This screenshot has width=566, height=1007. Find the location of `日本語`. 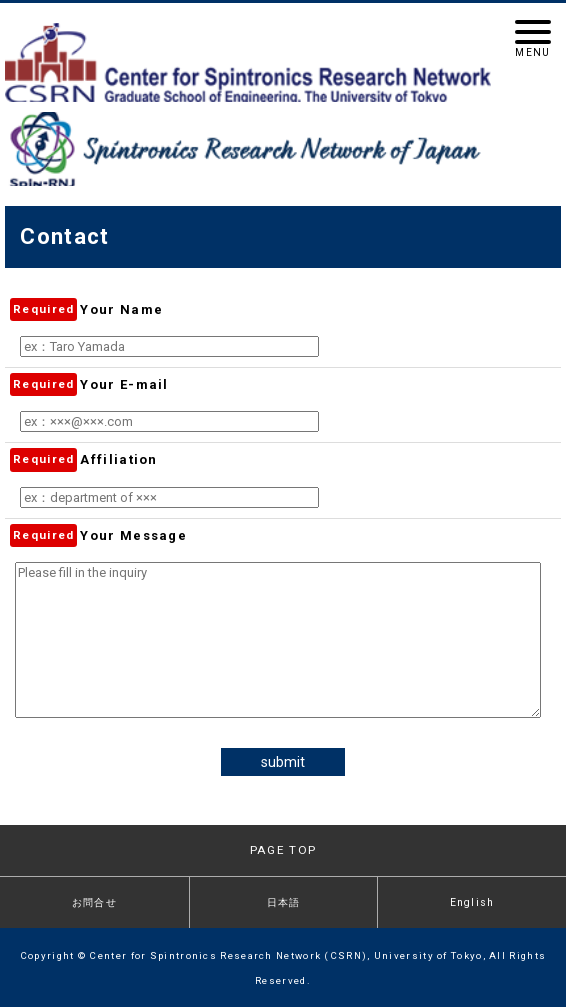

日本語 is located at coordinates (284, 902).